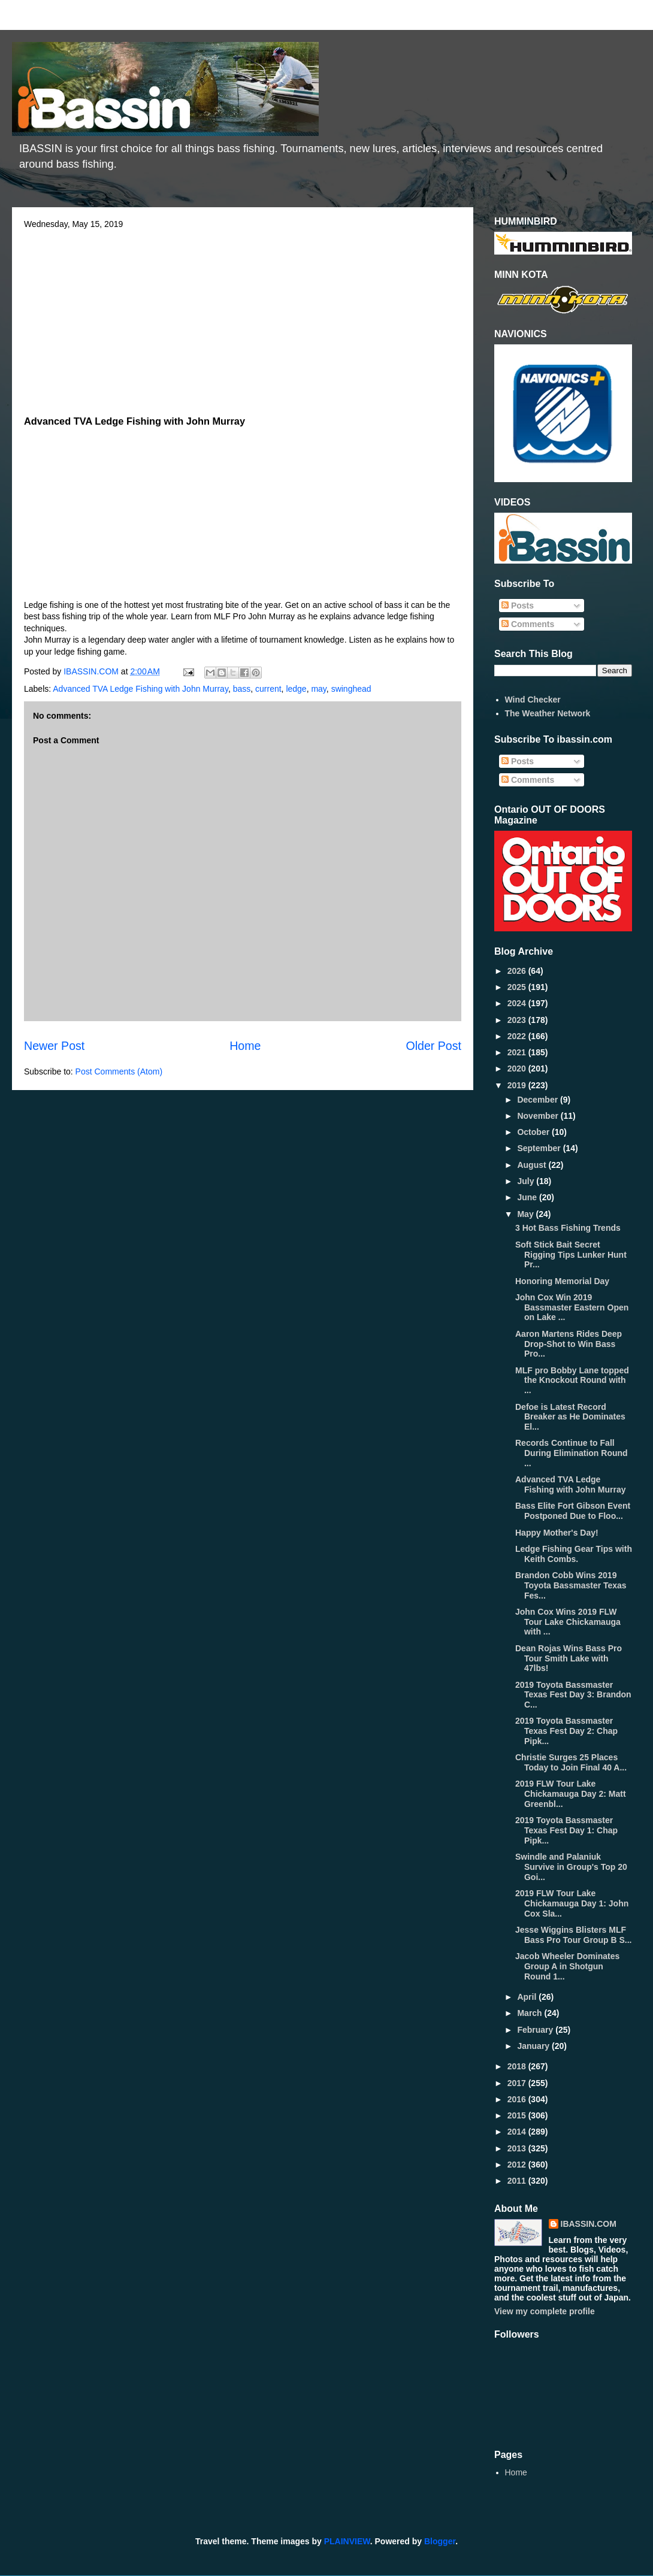  What do you see at coordinates (517, 1020) in the screenshot?
I see `2023` at bounding box center [517, 1020].